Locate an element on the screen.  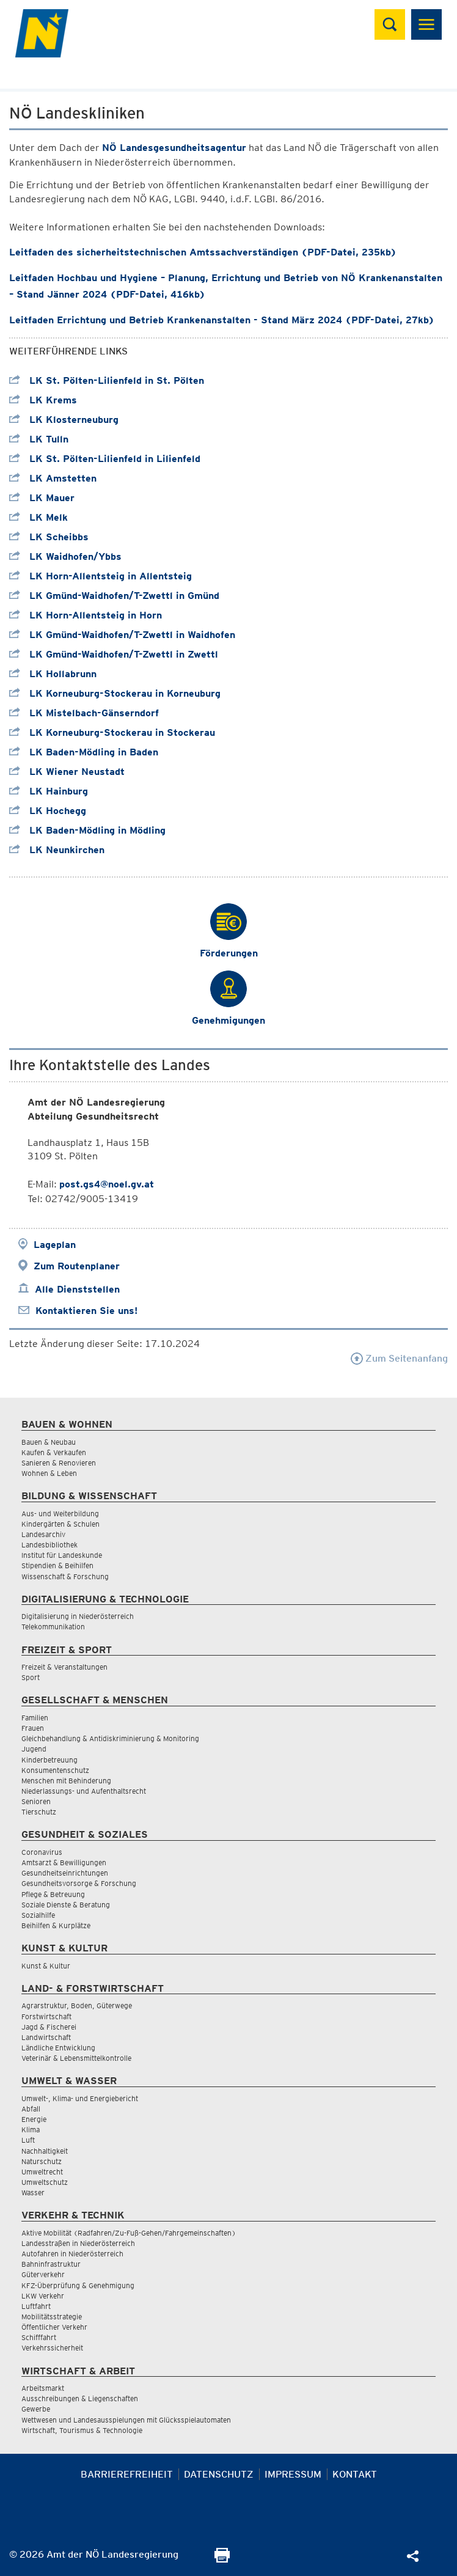
Freizeit & Veranstaltungen is located at coordinates (64, 1666).